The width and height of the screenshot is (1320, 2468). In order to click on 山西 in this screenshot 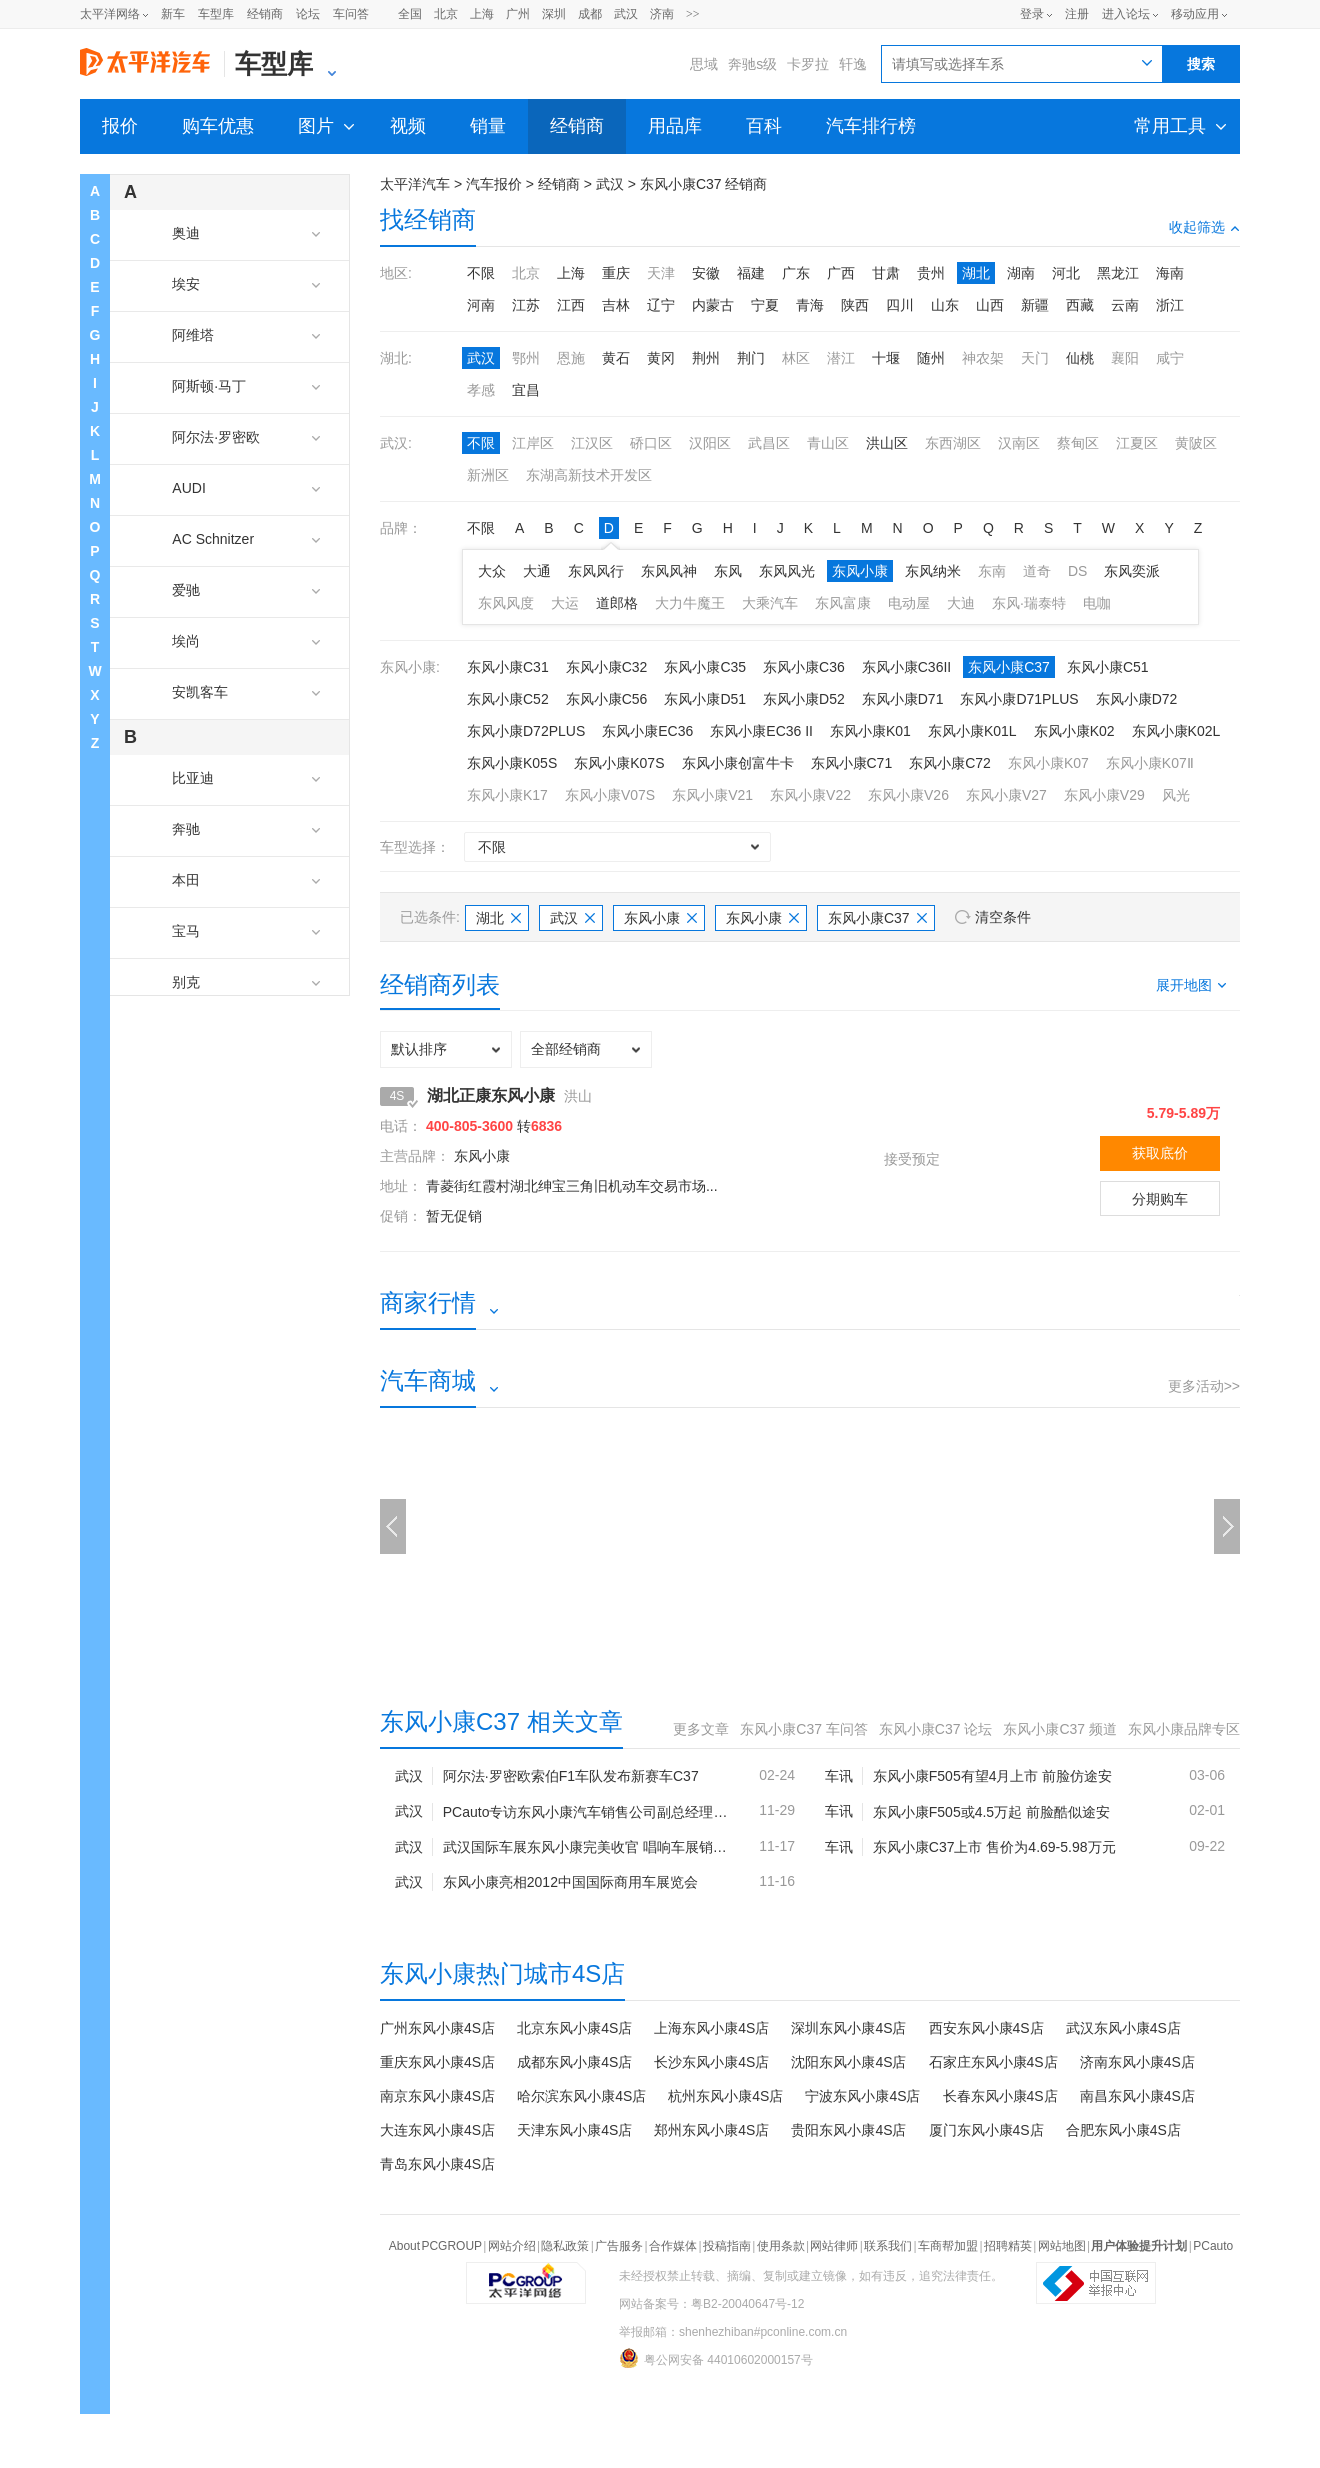, I will do `click(990, 305)`.